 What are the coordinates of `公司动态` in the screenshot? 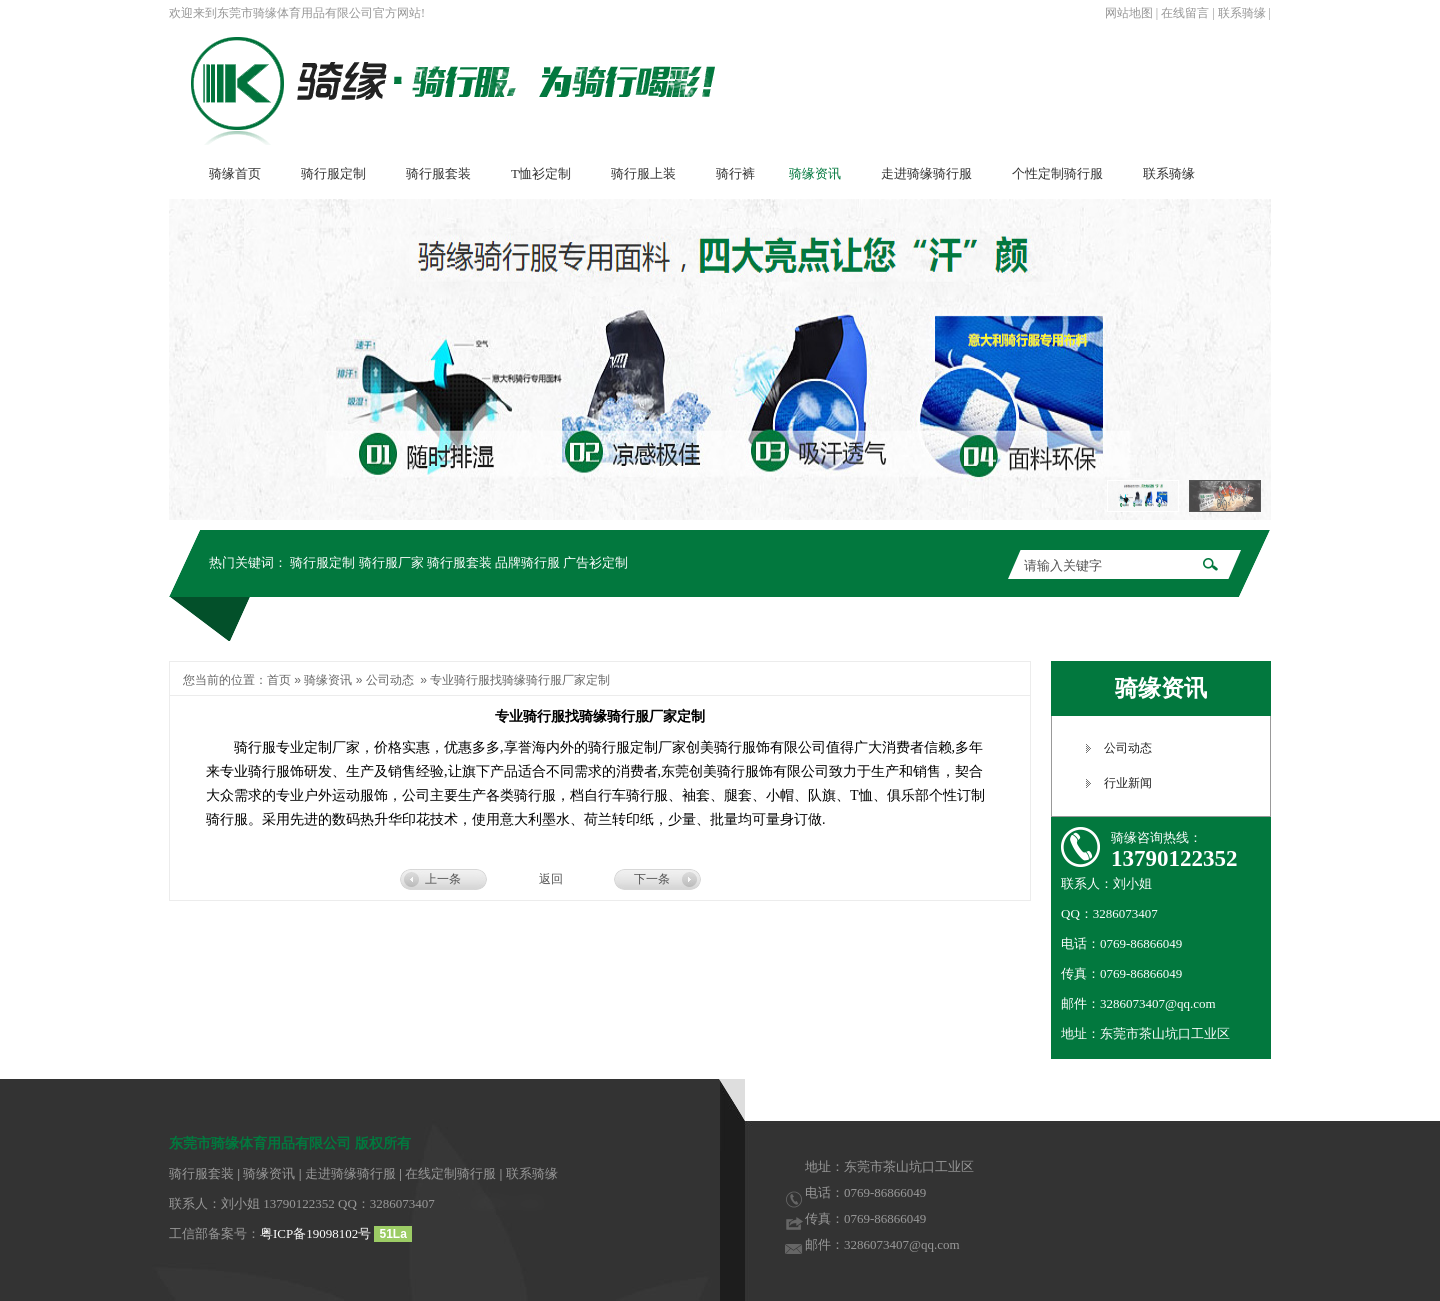 It's located at (390, 680).